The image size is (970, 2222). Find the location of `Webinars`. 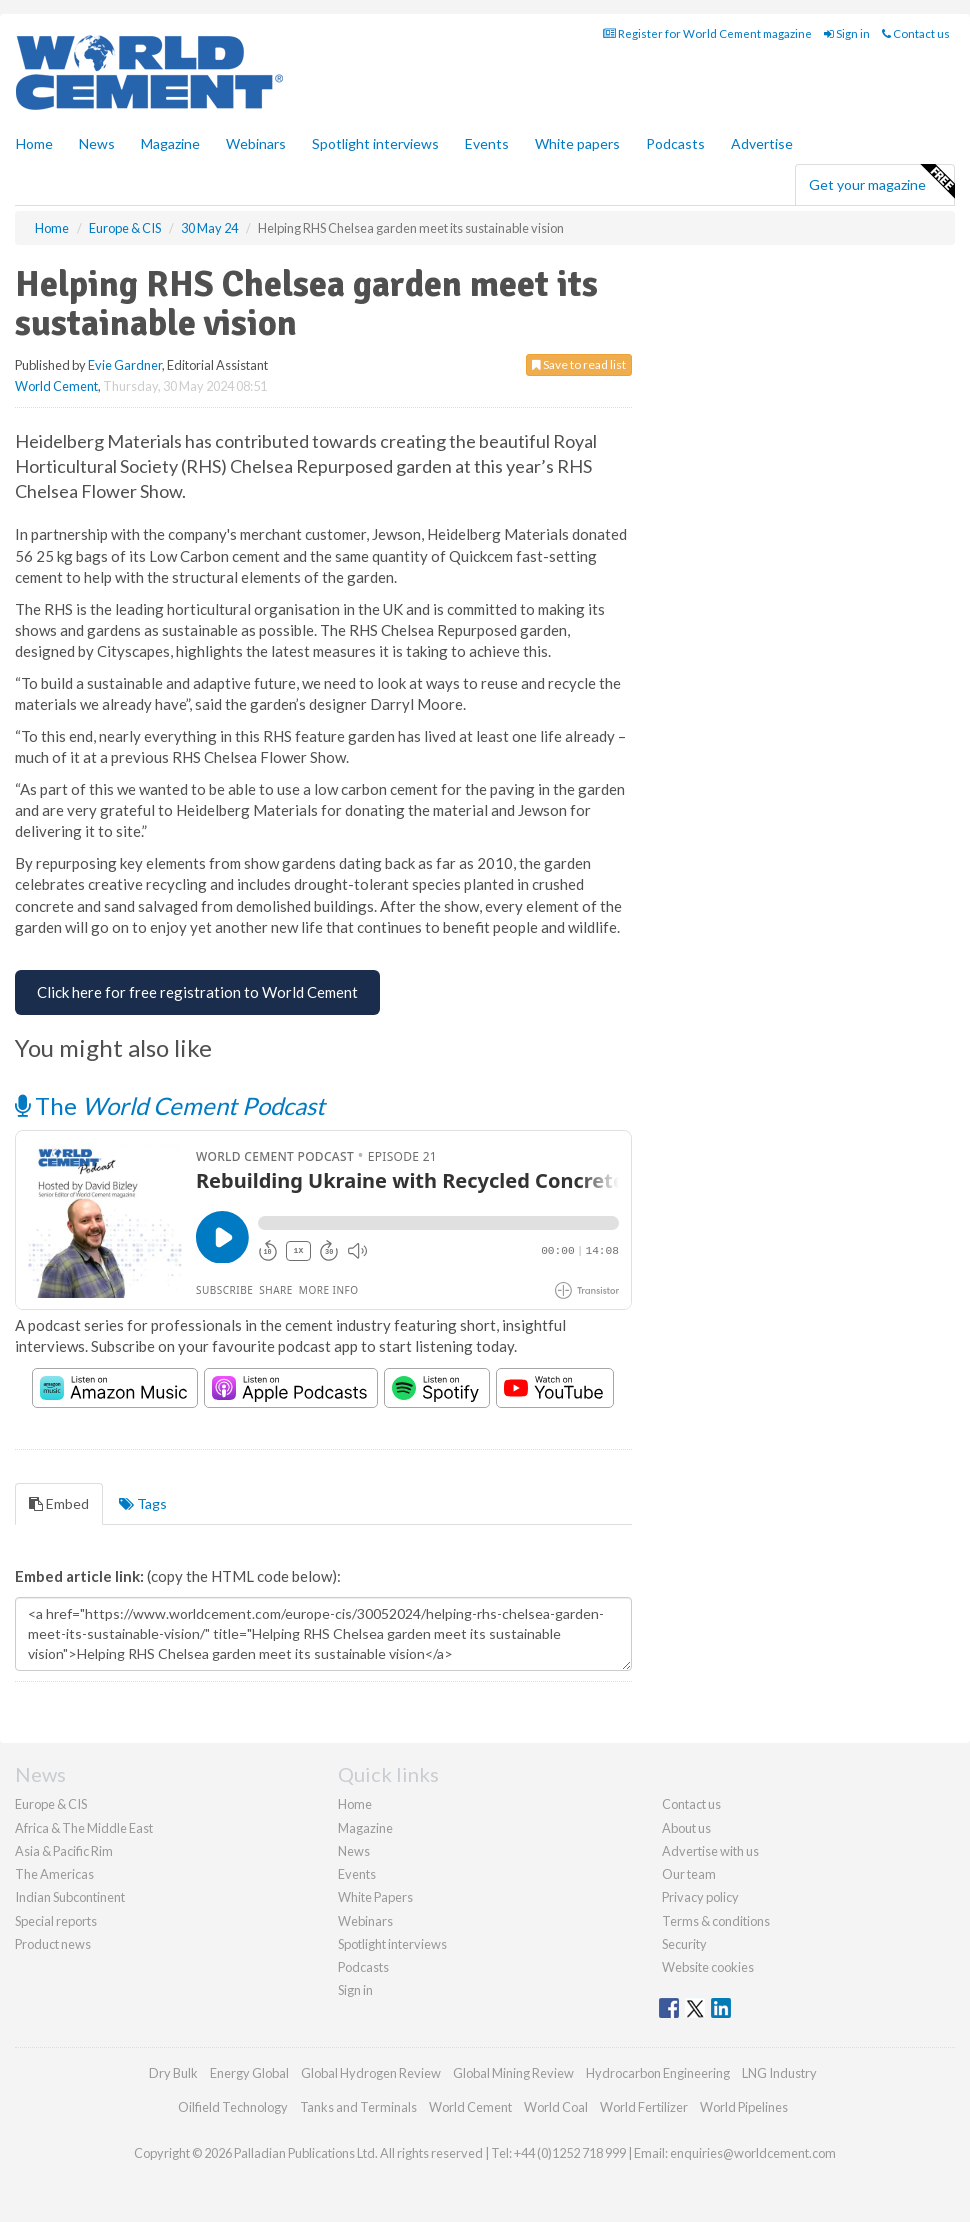

Webinars is located at coordinates (256, 143).